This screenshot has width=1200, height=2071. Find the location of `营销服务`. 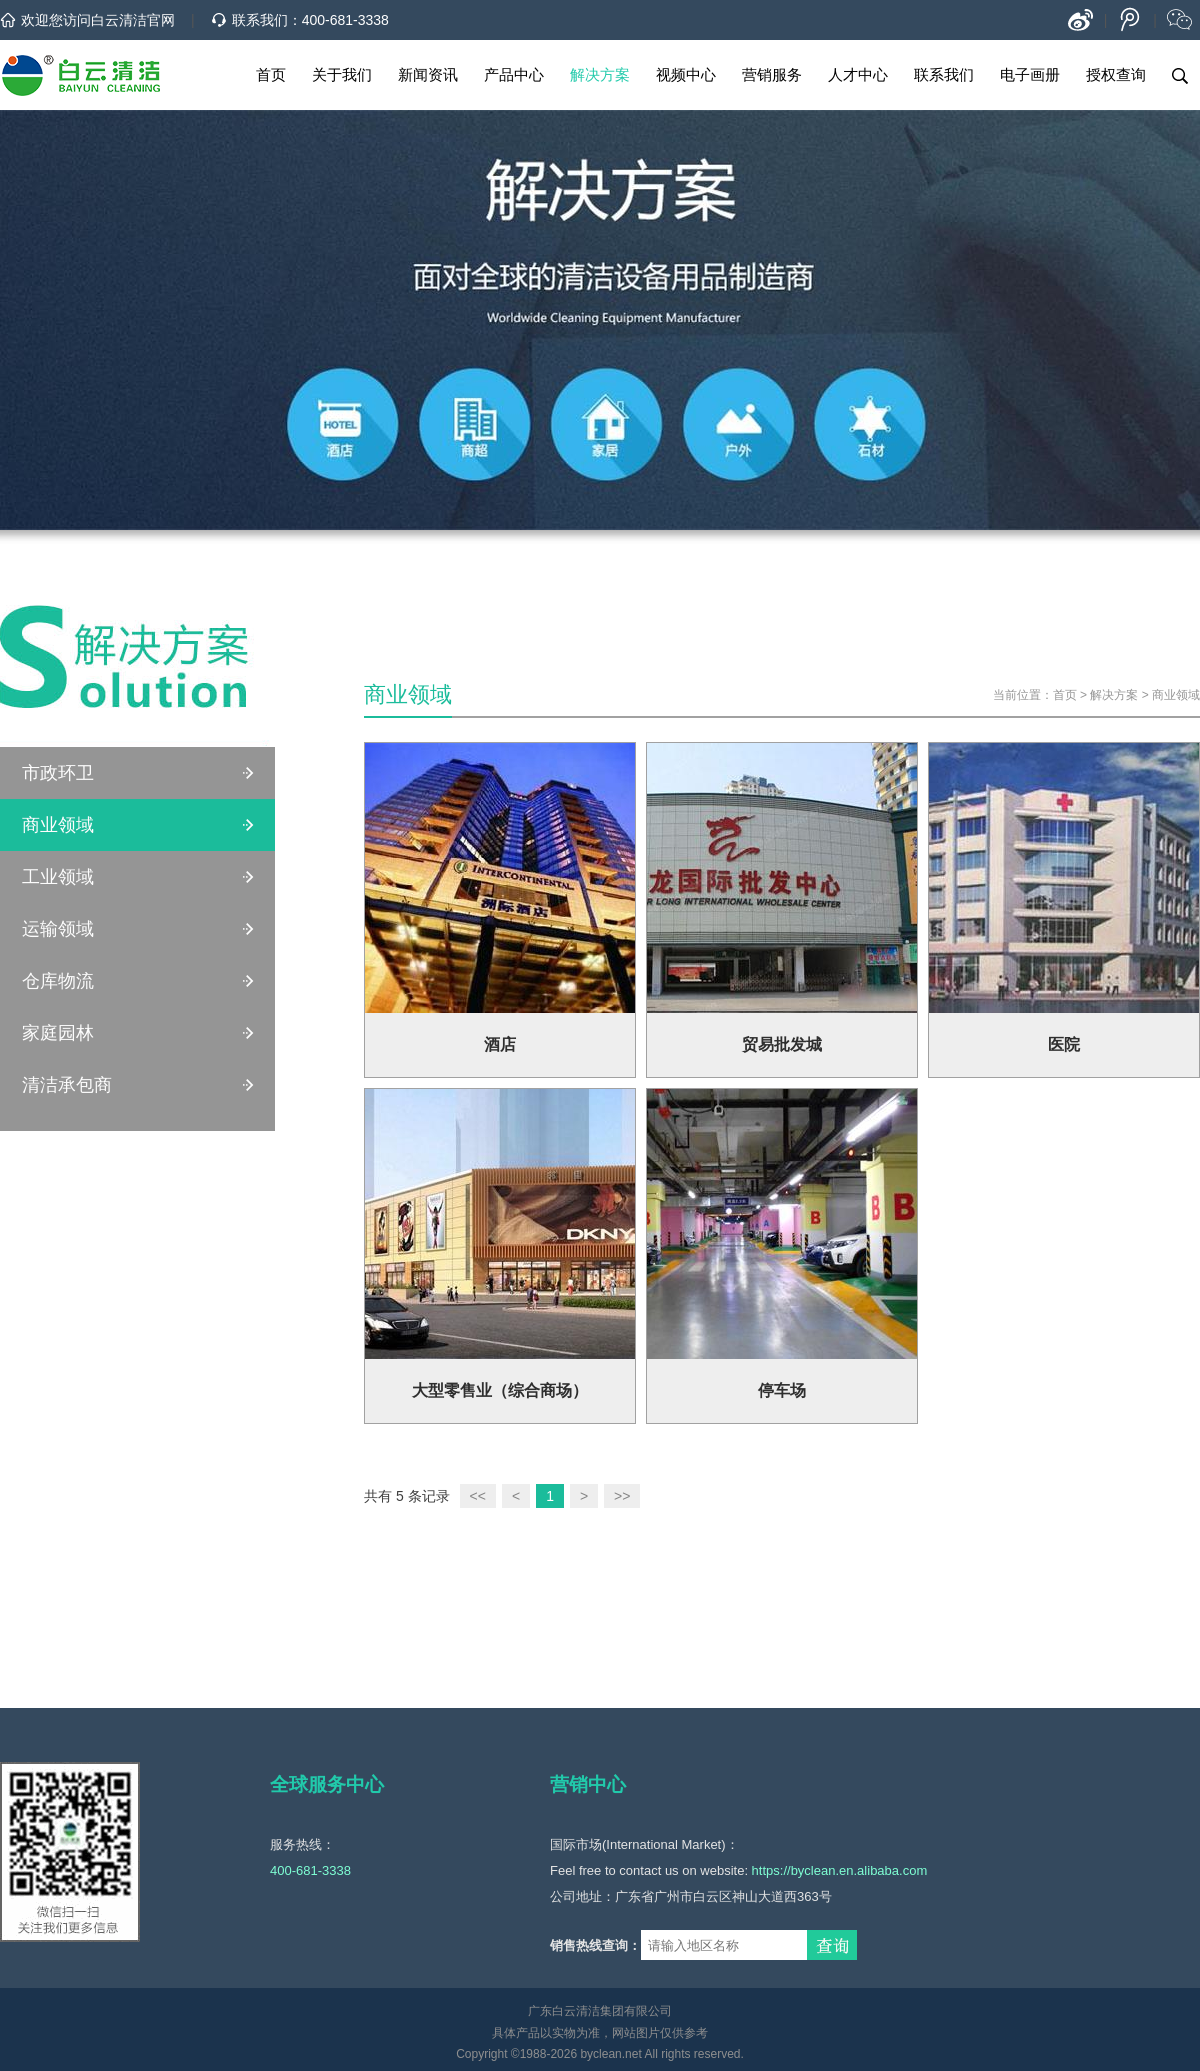

营销服务 is located at coordinates (772, 74).